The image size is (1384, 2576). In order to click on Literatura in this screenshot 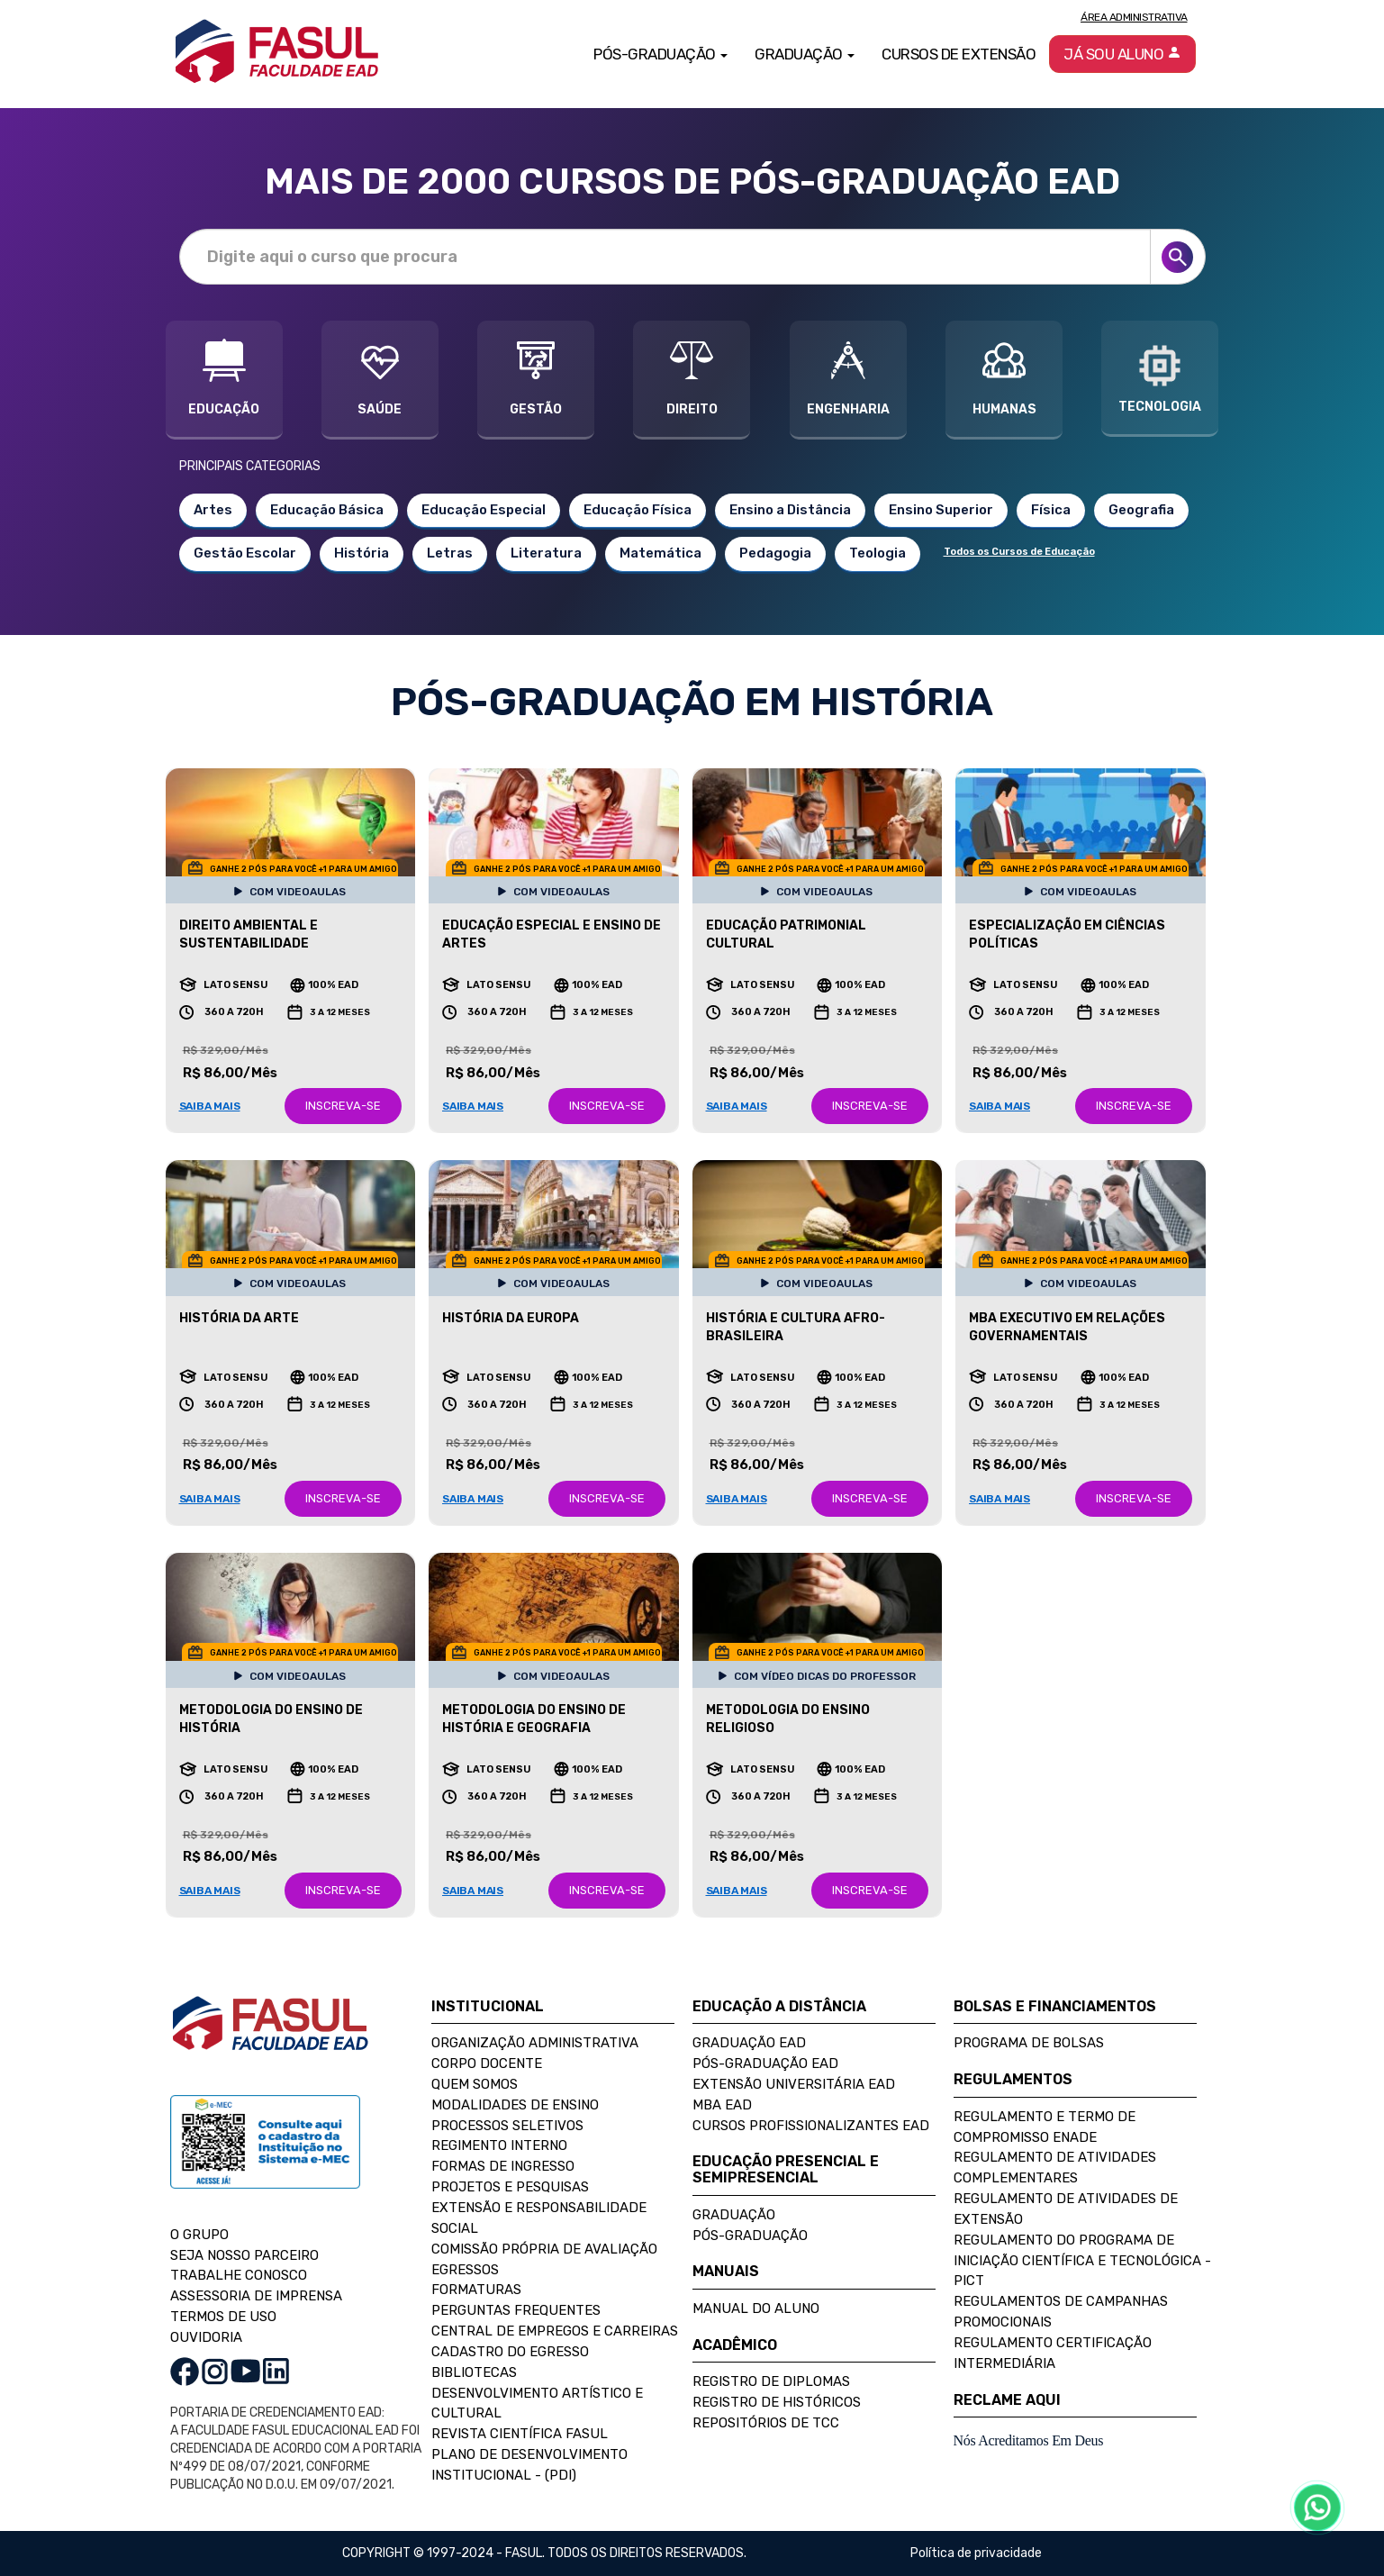, I will do `click(546, 553)`.